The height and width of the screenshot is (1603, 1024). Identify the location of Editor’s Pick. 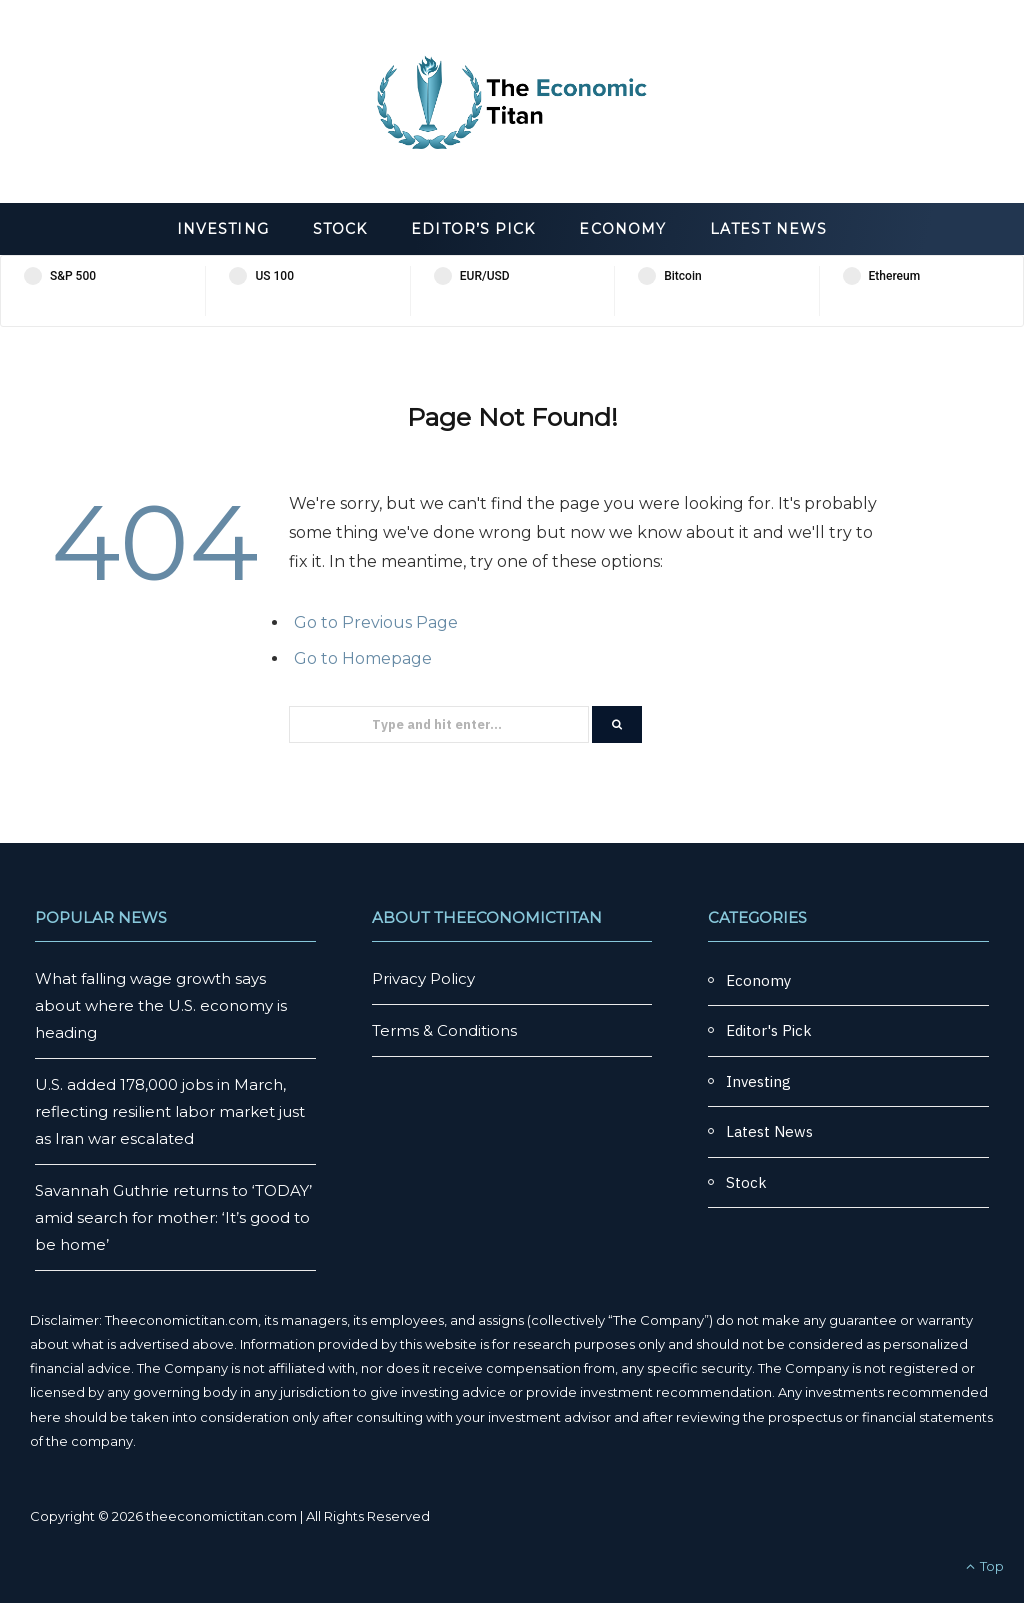
(473, 229).